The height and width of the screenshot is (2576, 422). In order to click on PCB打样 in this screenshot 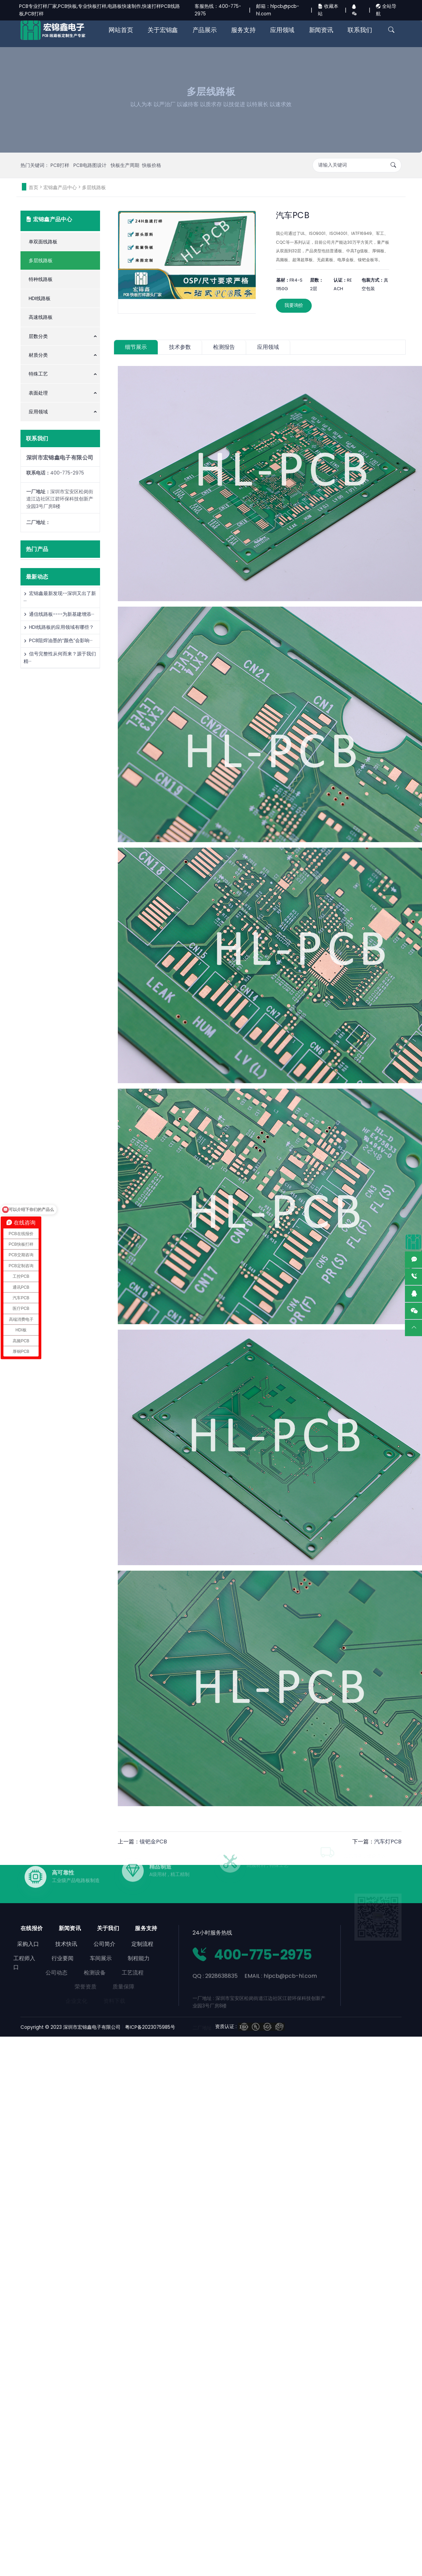, I will do `click(61, 165)`.